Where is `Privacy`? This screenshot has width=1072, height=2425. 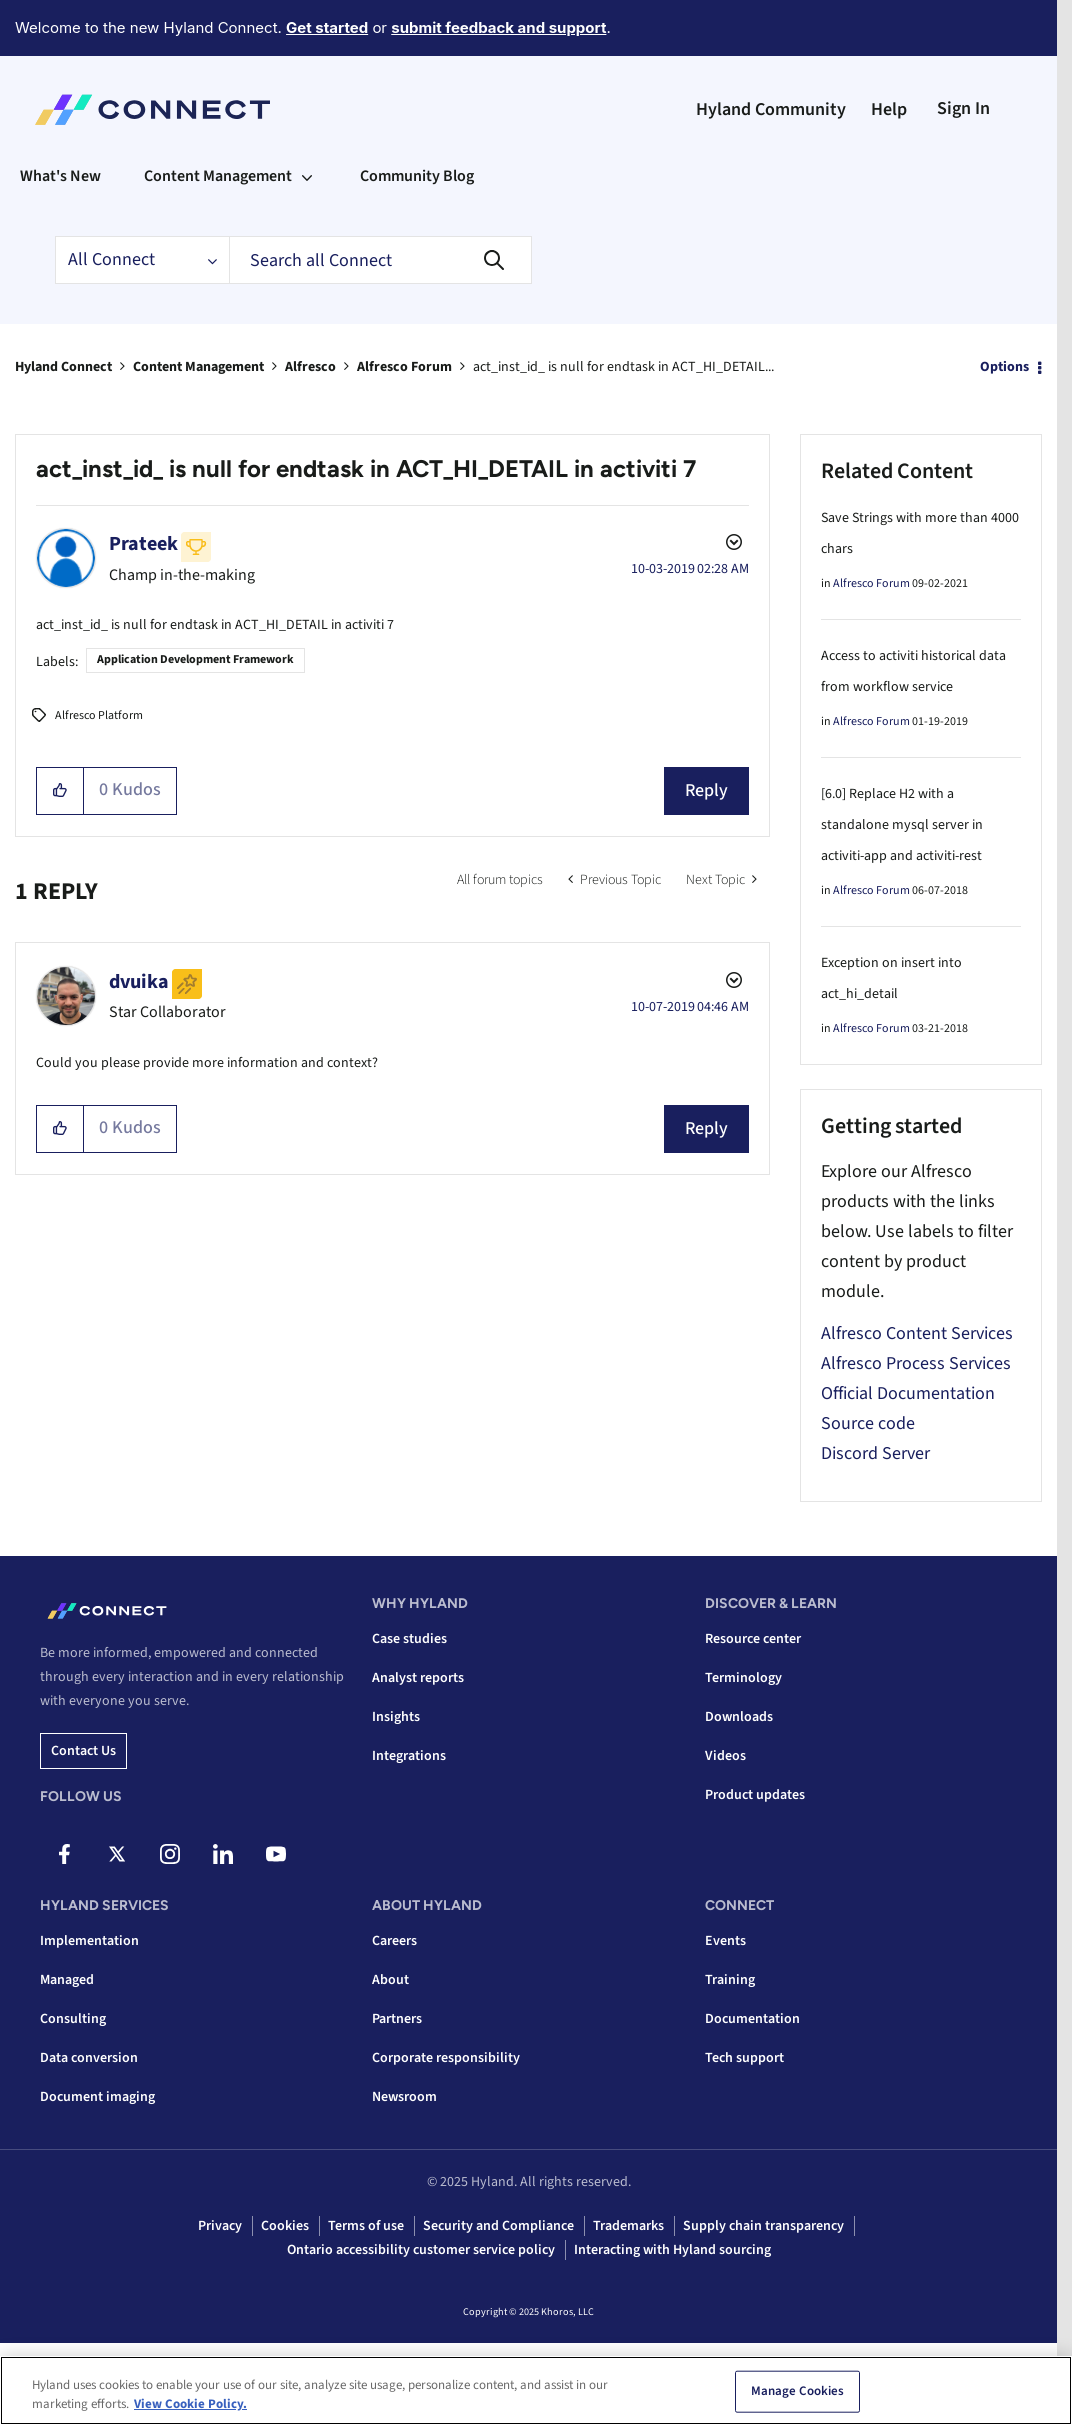
Privacy is located at coordinates (220, 2226).